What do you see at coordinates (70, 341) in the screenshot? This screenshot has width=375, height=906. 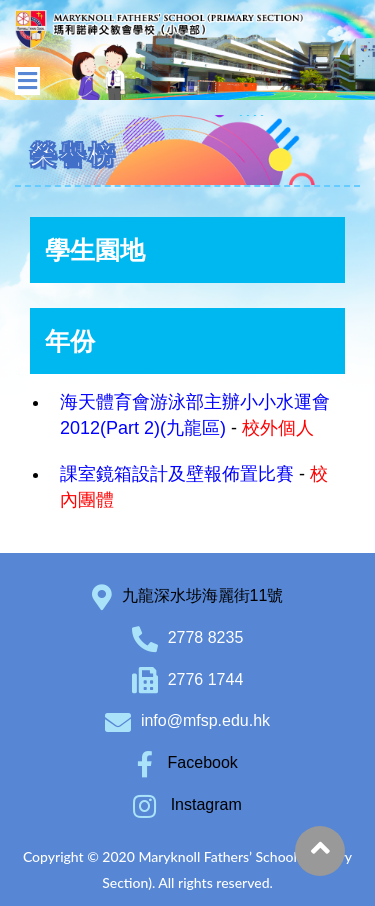 I see `年份` at bounding box center [70, 341].